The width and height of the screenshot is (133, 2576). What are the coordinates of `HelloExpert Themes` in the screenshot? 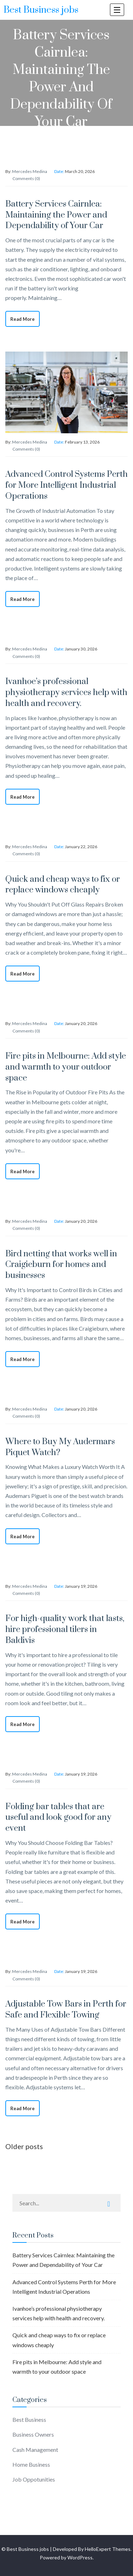 It's located at (108, 2549).